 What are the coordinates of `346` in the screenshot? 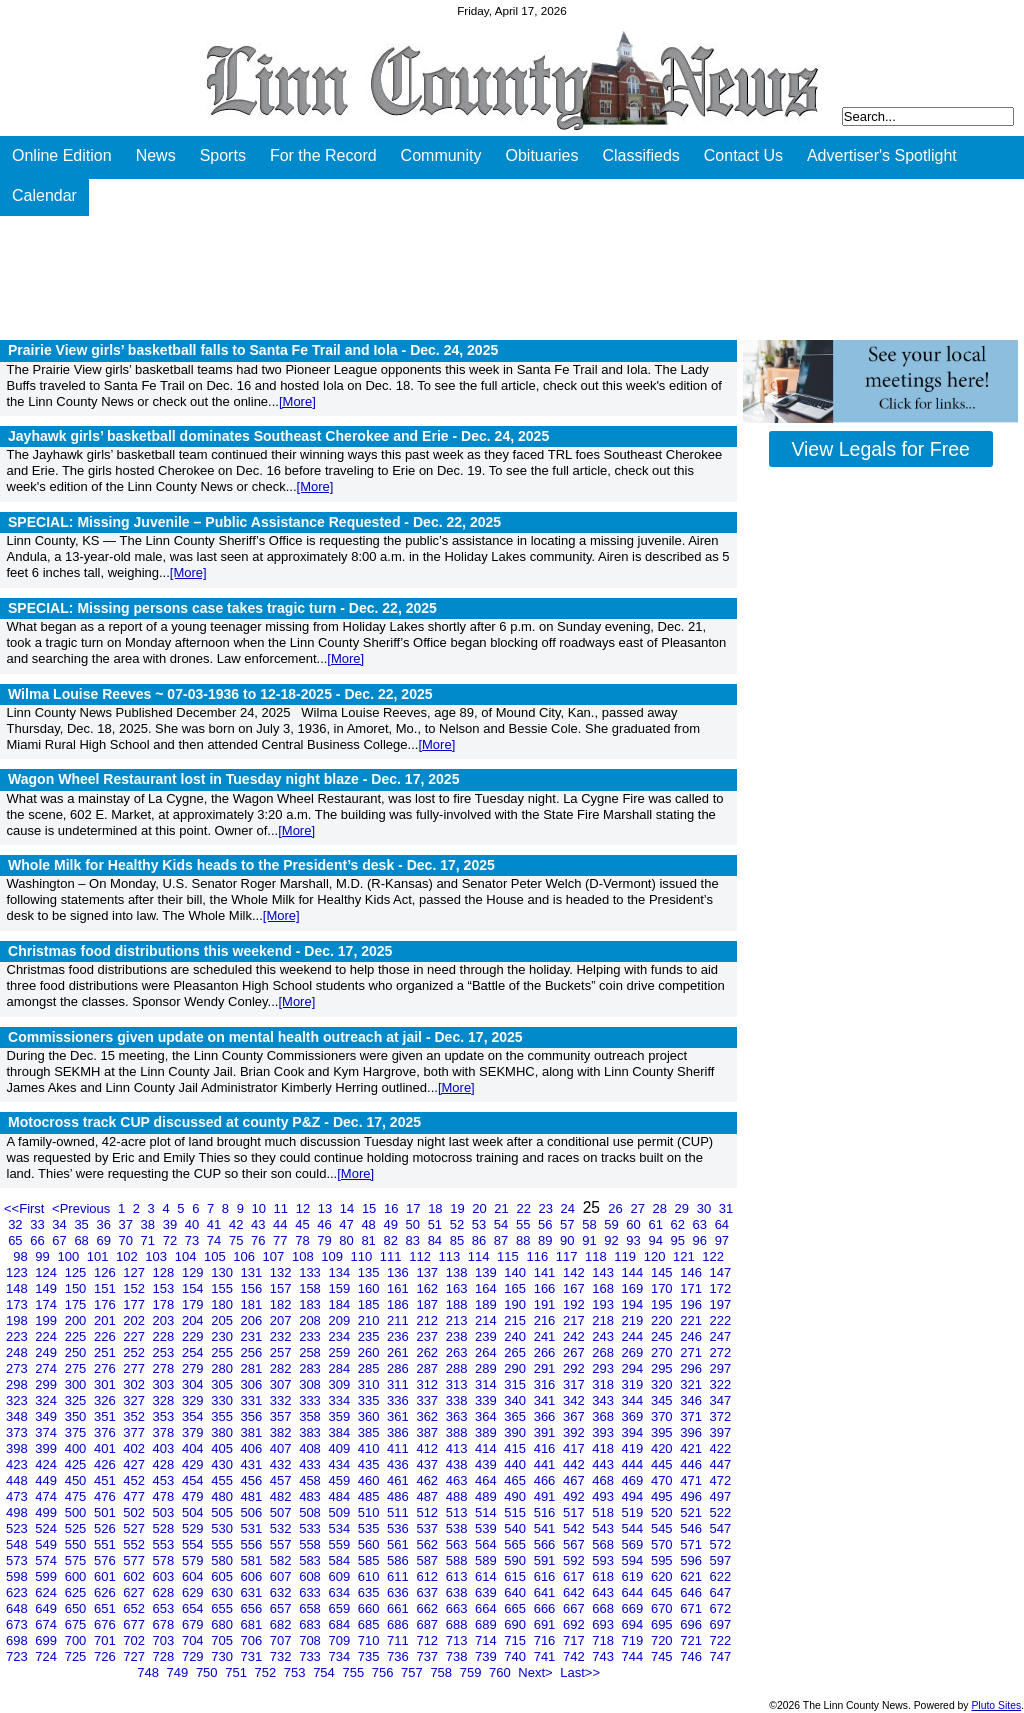 It's located at (692, 1400).